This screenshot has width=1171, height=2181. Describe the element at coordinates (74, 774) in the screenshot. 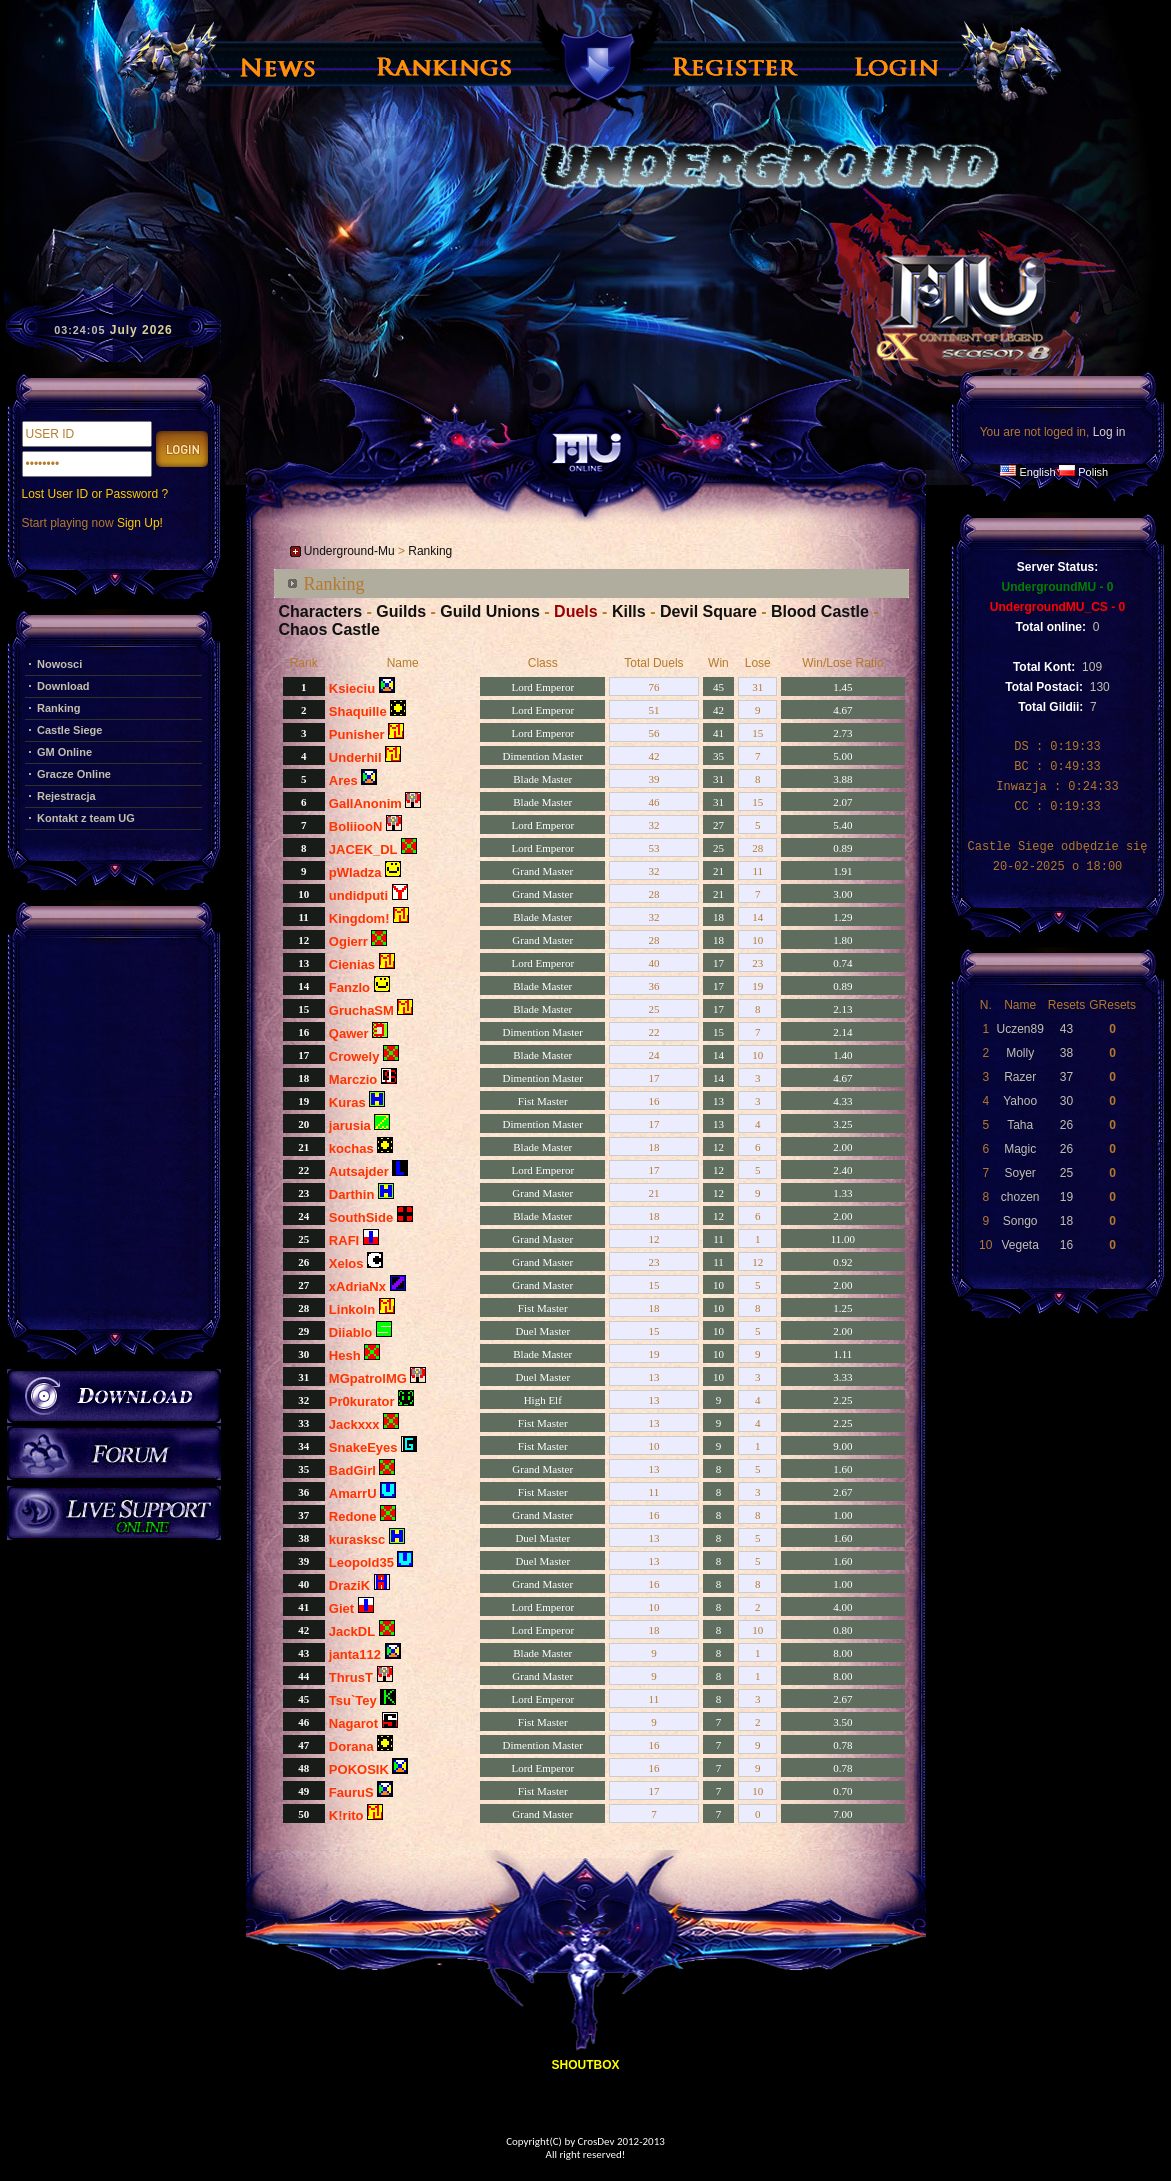

I see `Gracze Online` at that location.